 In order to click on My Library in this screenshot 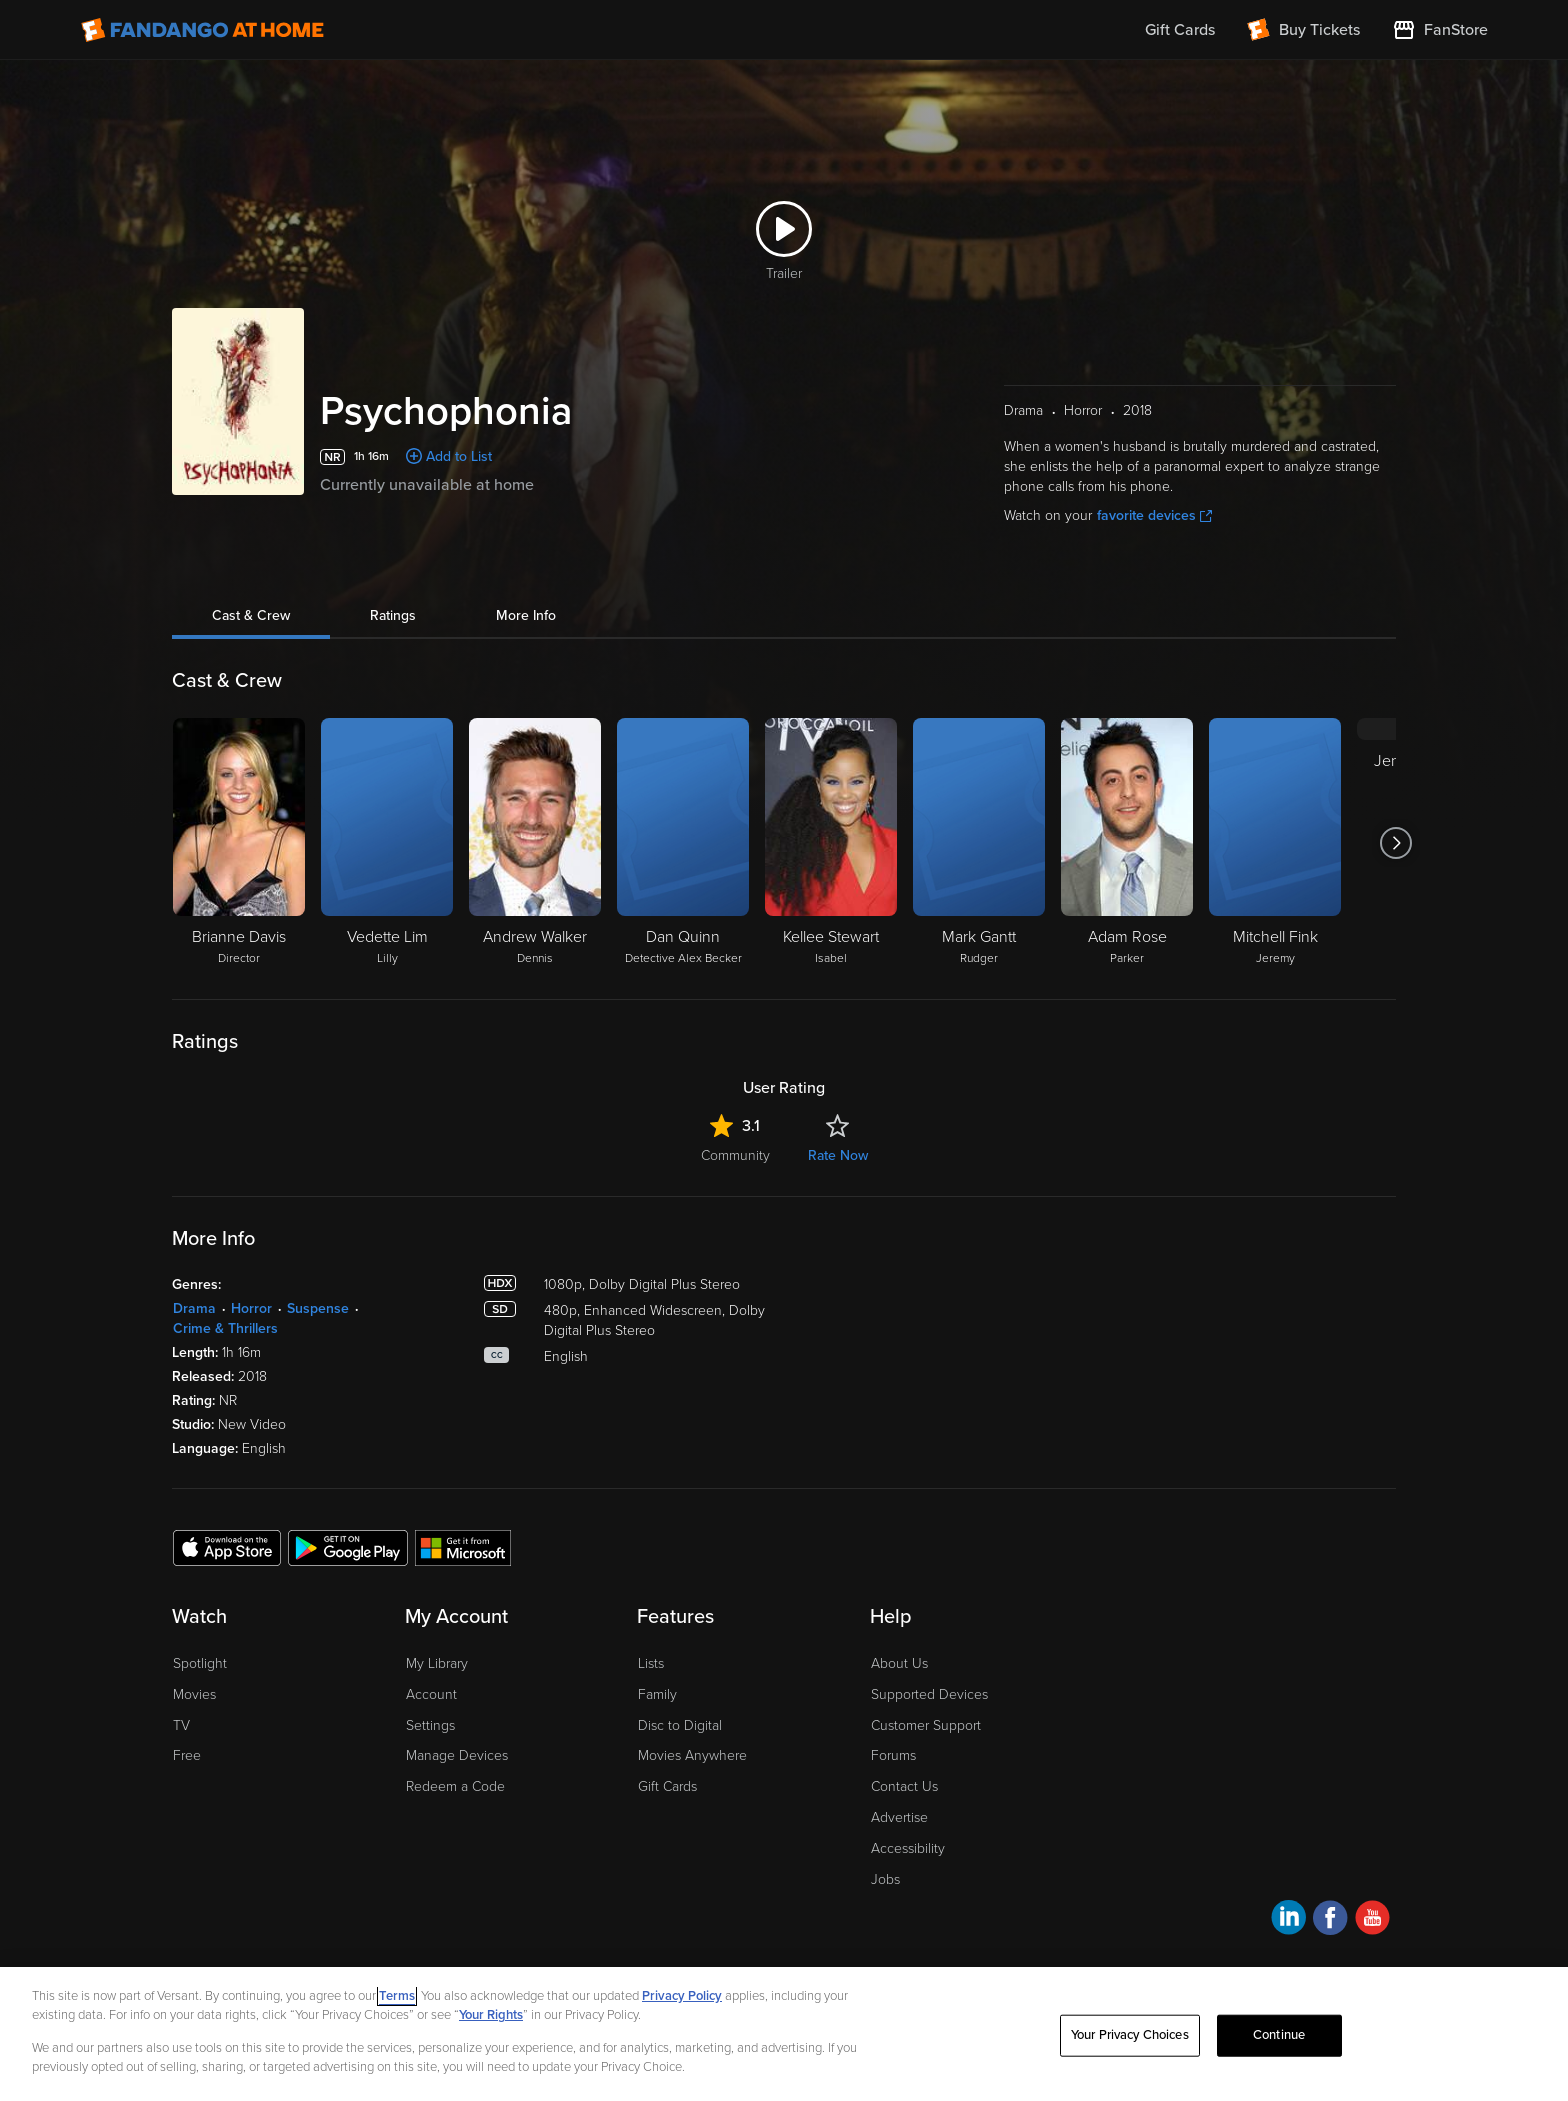, I will do `click(437, 1663)`.